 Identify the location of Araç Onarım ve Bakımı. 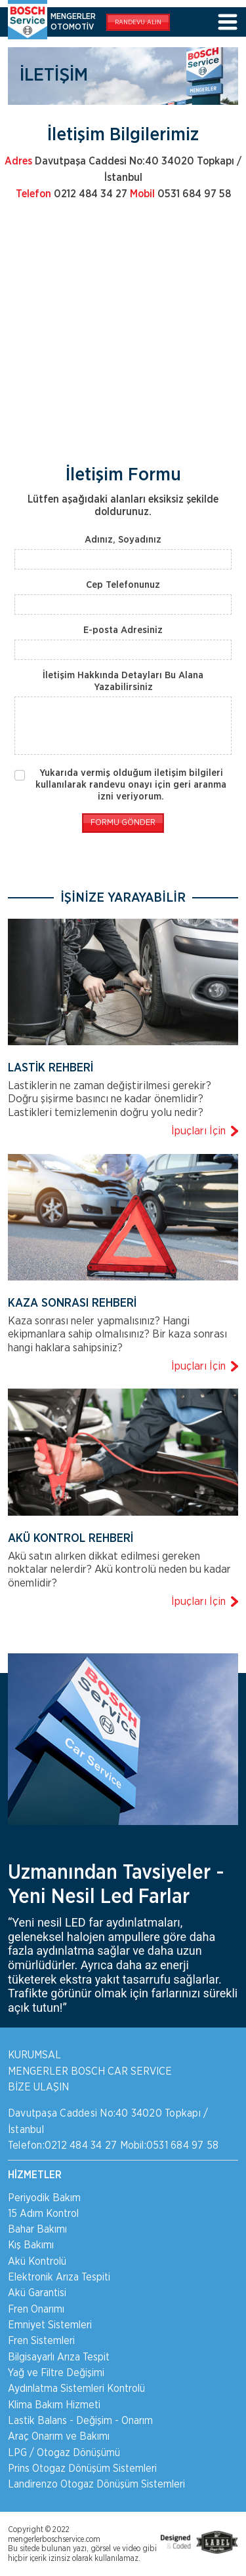
(59, 2436).